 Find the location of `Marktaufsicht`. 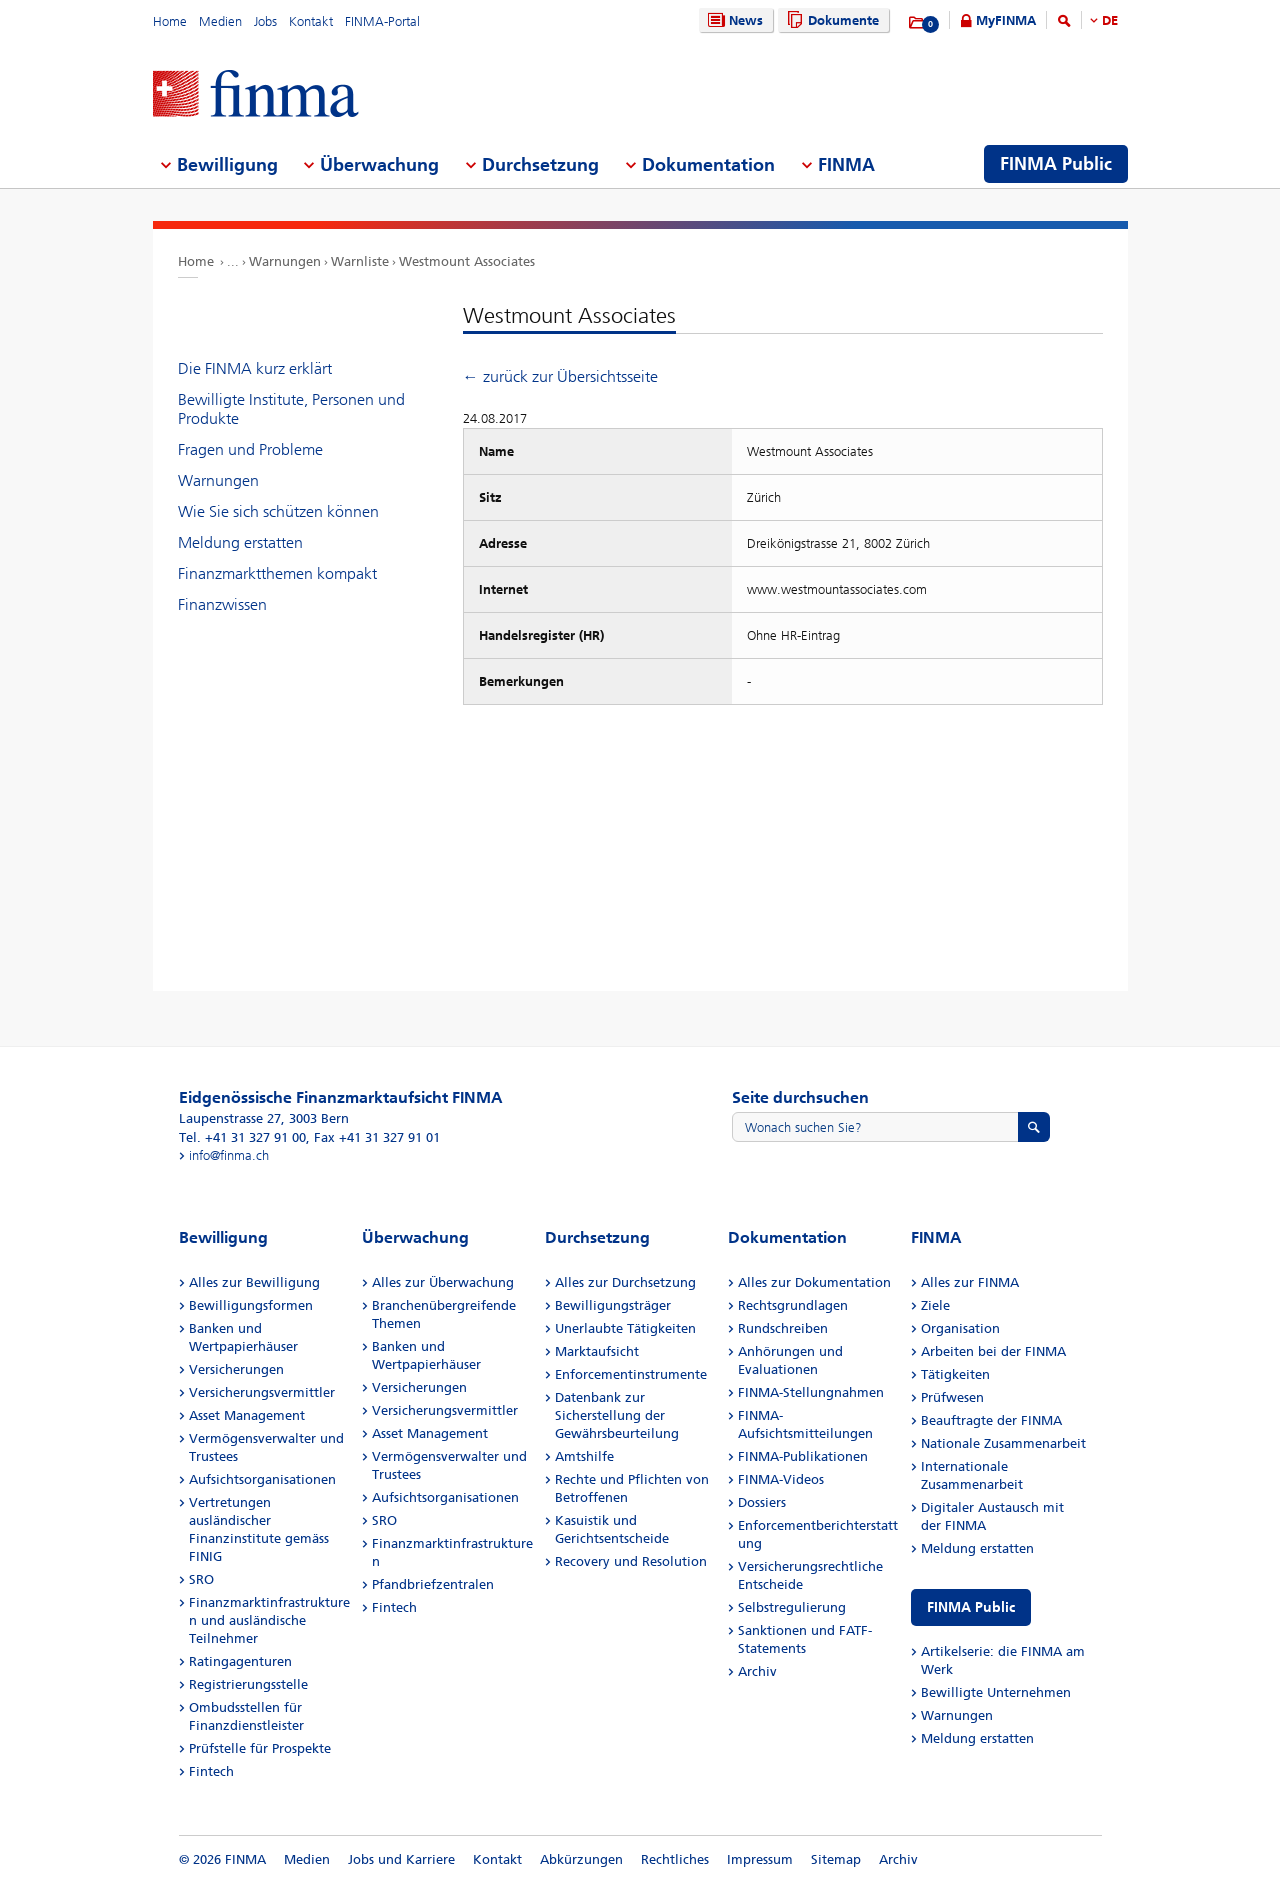

Marktaufsicht is located at coordinates (597, 1351).